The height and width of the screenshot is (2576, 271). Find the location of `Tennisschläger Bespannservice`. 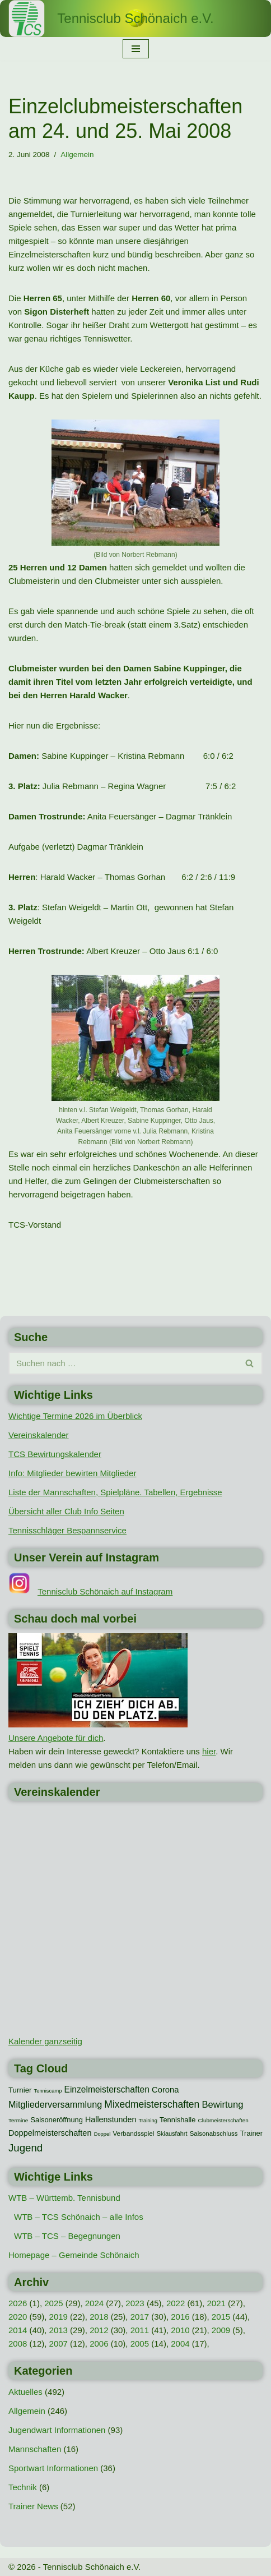

Tennisschläger Bespannservice is located at coordinates (67, 1530).